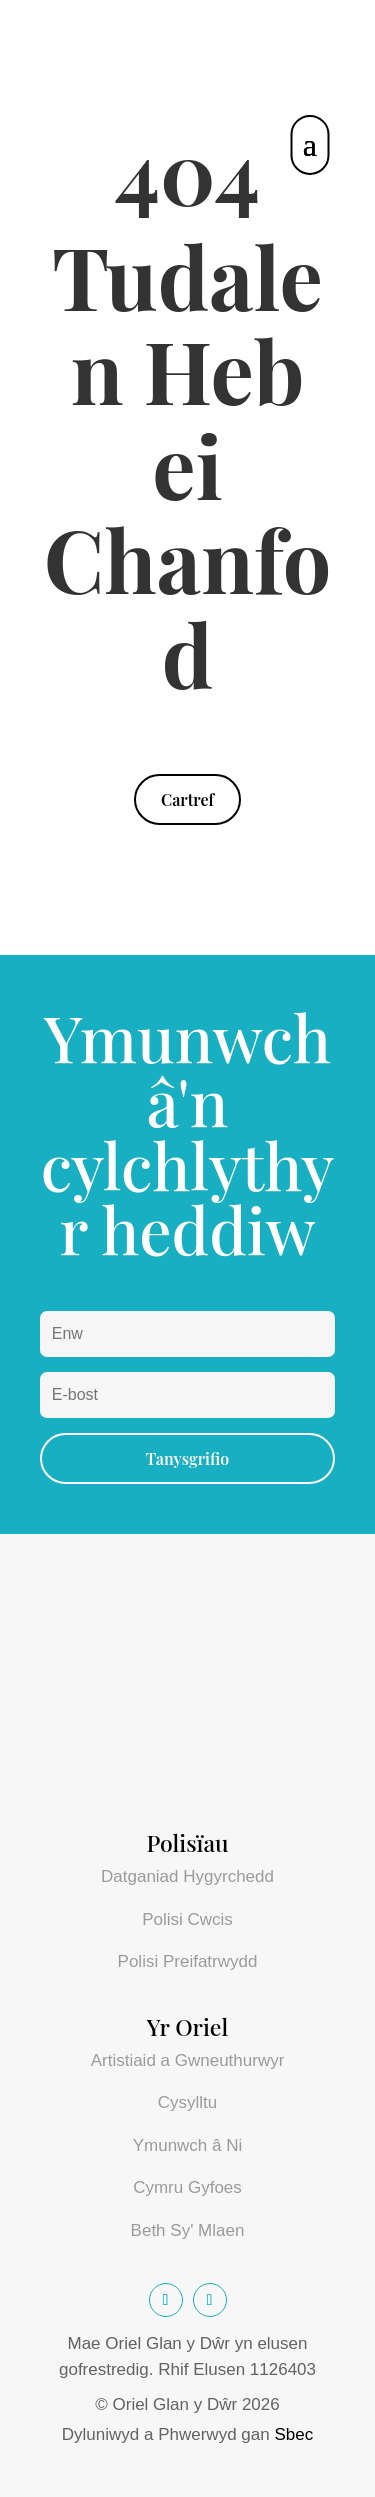  I want to click on Beth Sy' Mlaen, so click(188, 2230).